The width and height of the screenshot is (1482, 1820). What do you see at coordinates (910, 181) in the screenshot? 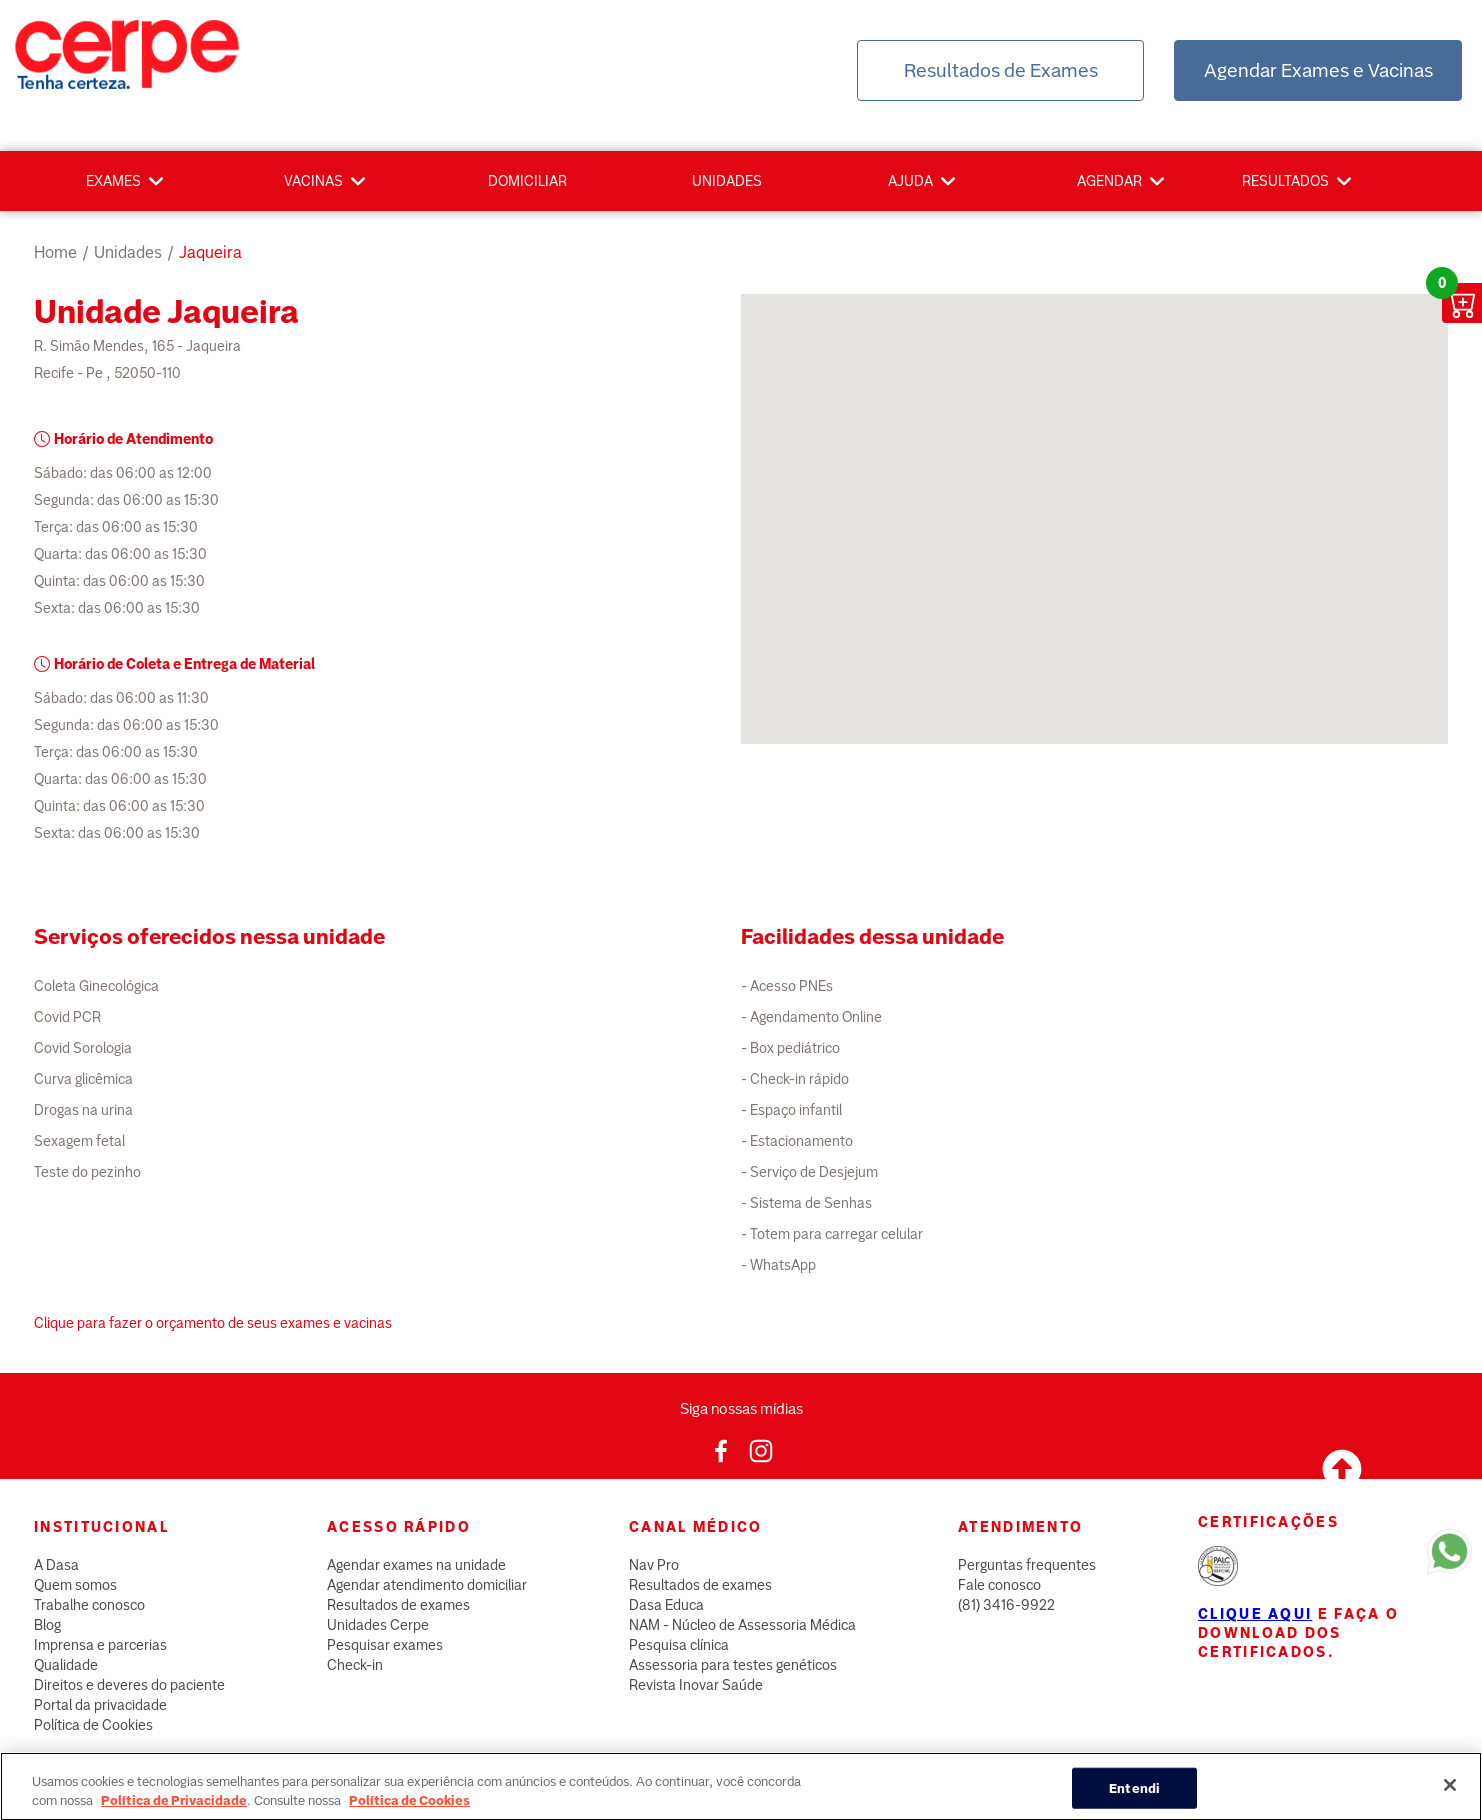
I see `Ajuda` at bounding box center [910, 181].